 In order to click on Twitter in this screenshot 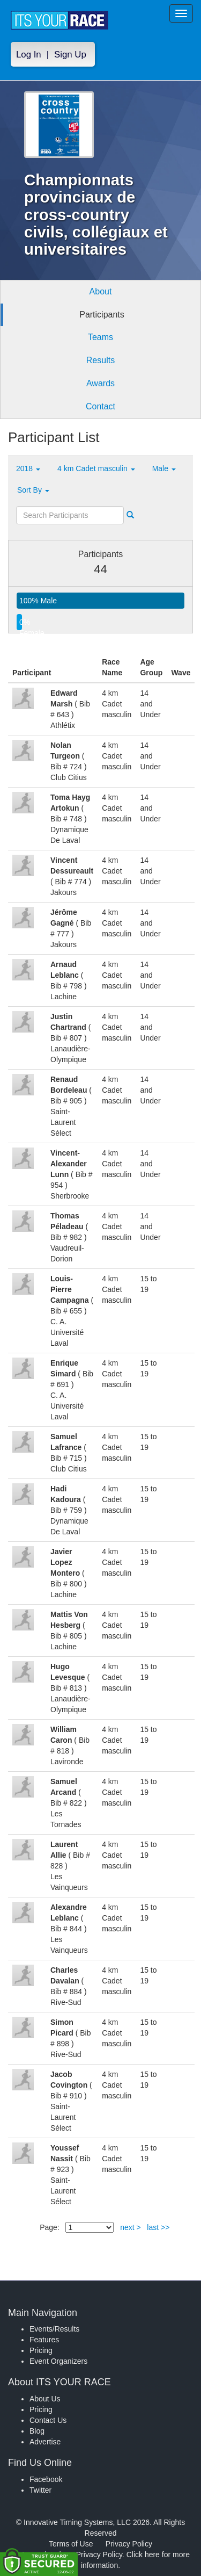, I will do `click(40, 2490)`.